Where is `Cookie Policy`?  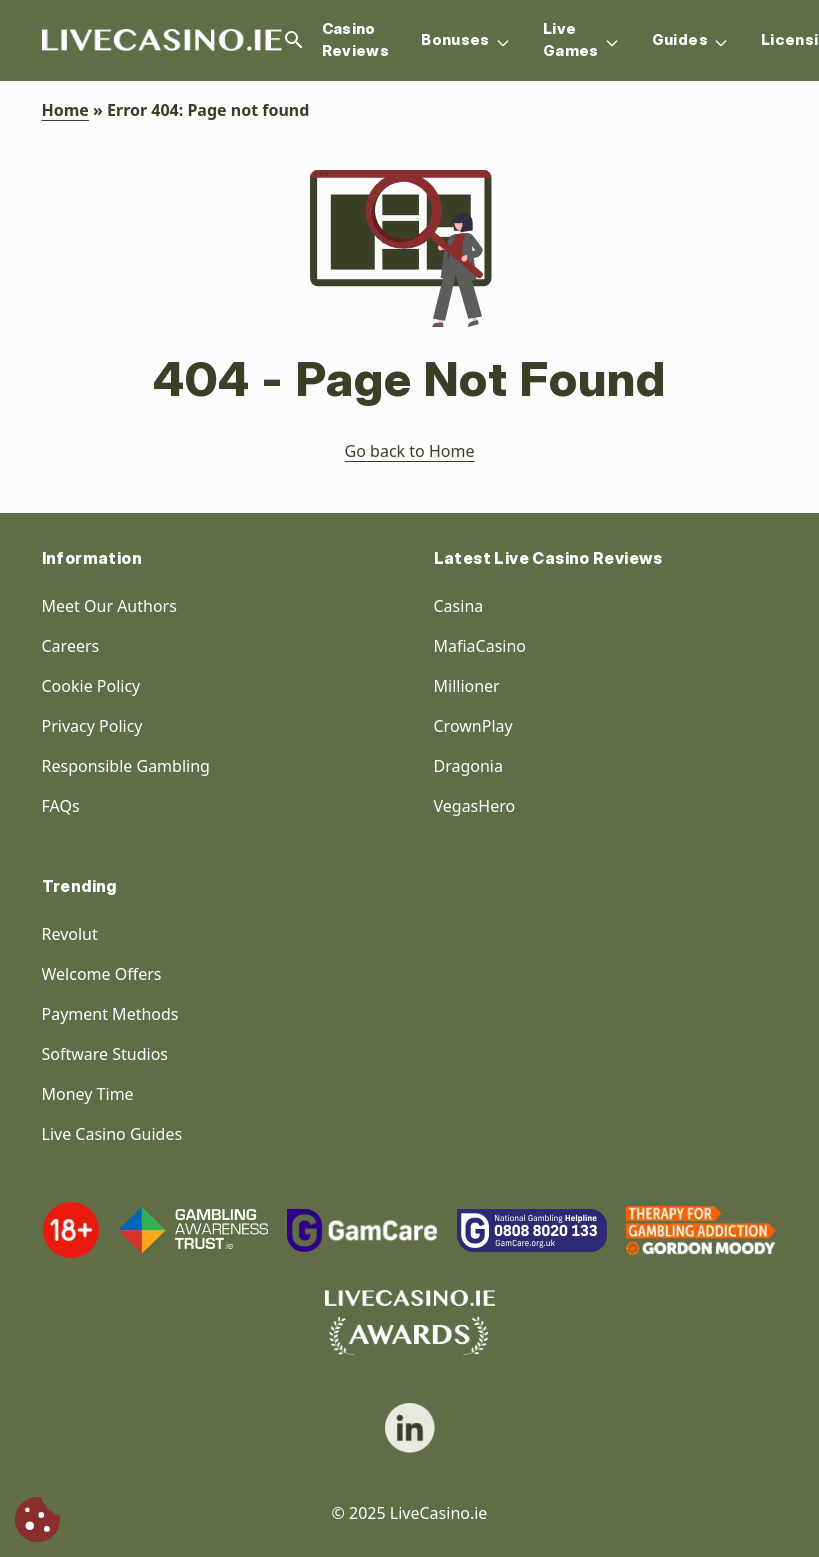 Cookie Policy is located at coordinates (91, 686).